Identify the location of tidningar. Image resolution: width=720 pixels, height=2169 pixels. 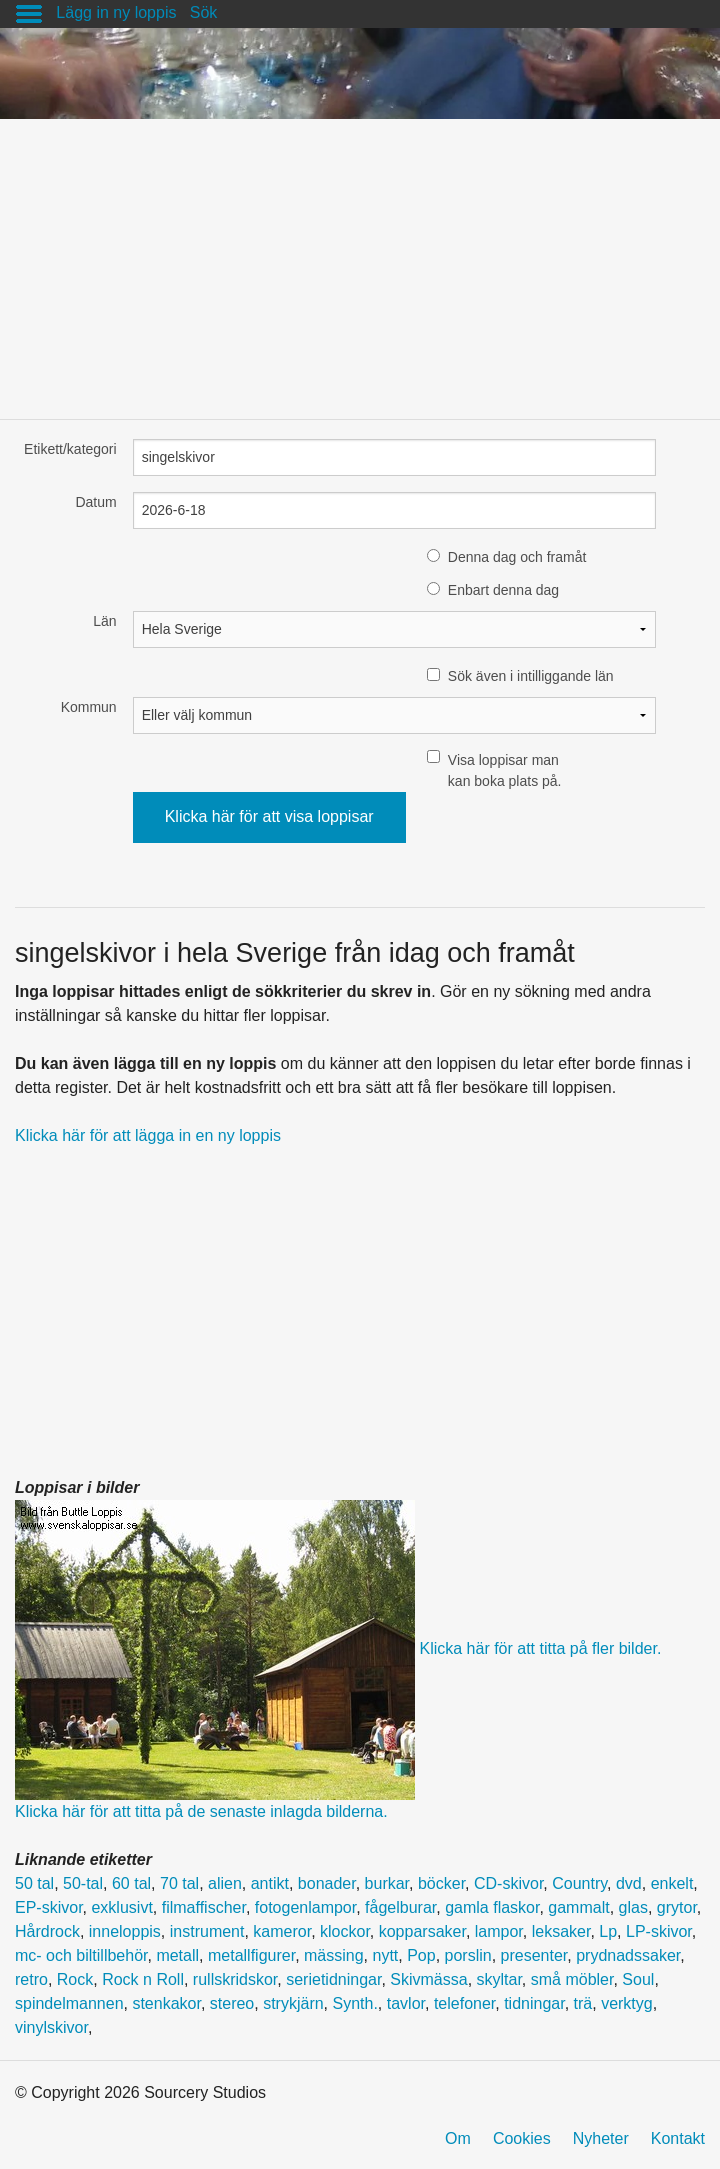
(534, 2003).